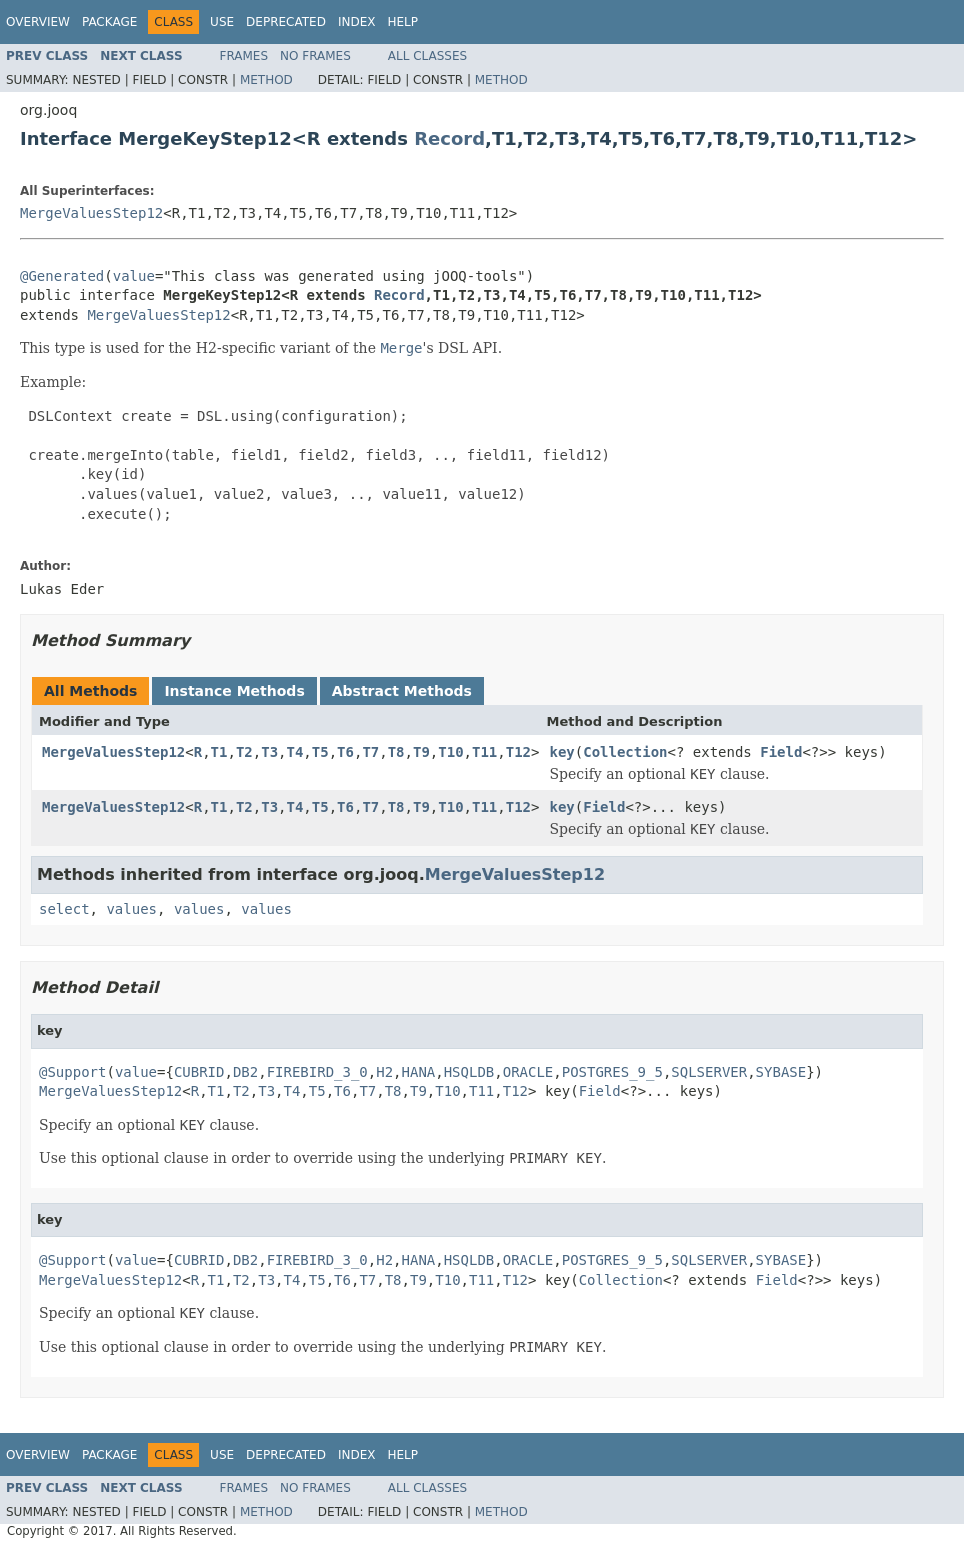 This screenshot has width=964, height=1552. Describe the element at coordinates (421, 752) in the screenshot. I see `T9` at that location.